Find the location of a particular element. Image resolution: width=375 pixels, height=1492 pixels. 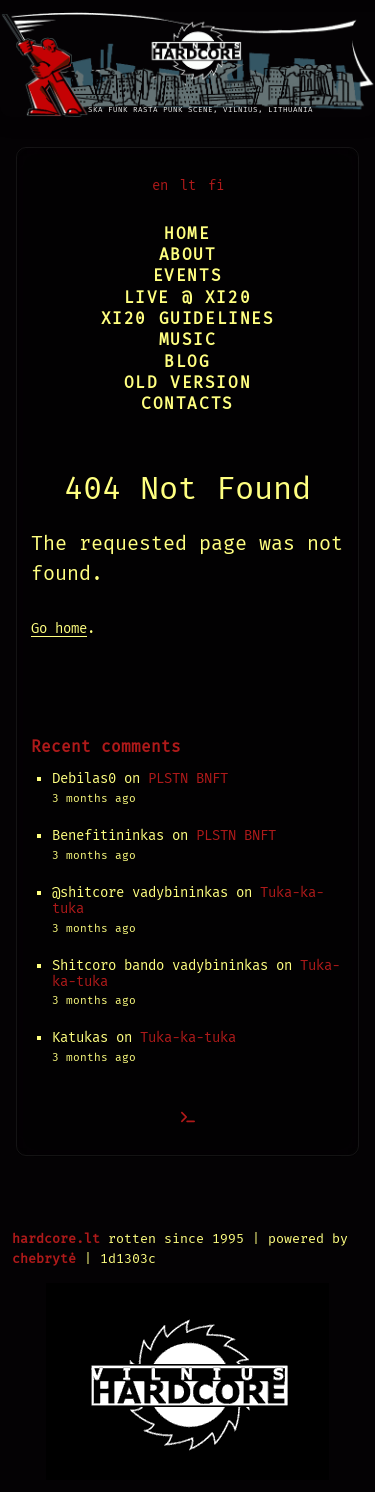

About is located at coordinates (188, 254).